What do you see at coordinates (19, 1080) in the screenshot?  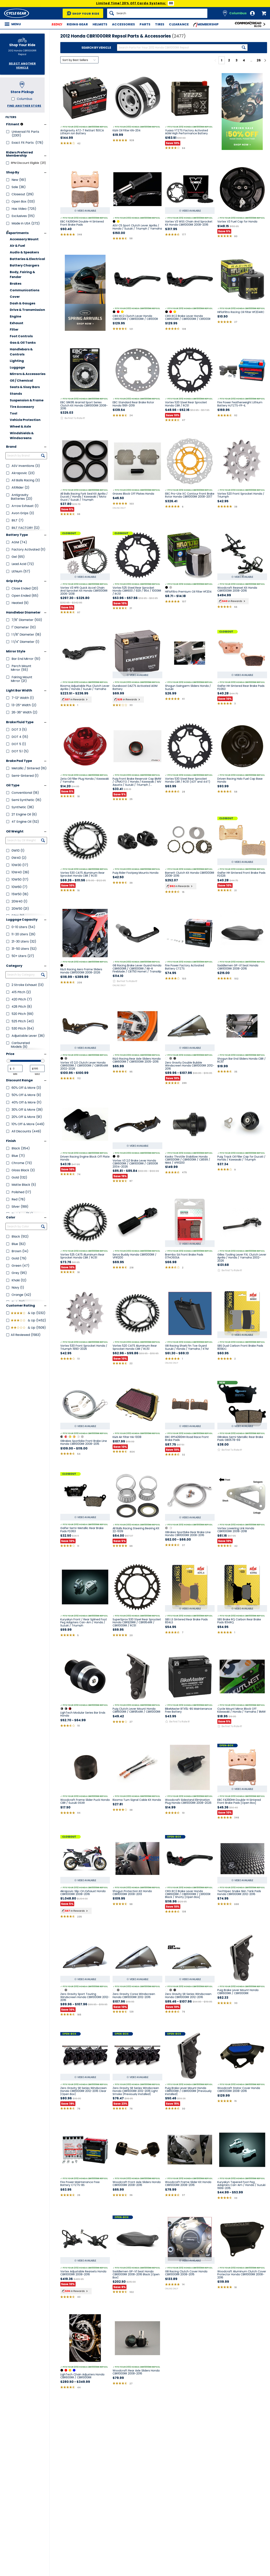 I see `Discount Range` at bounding box center [19, 1080].